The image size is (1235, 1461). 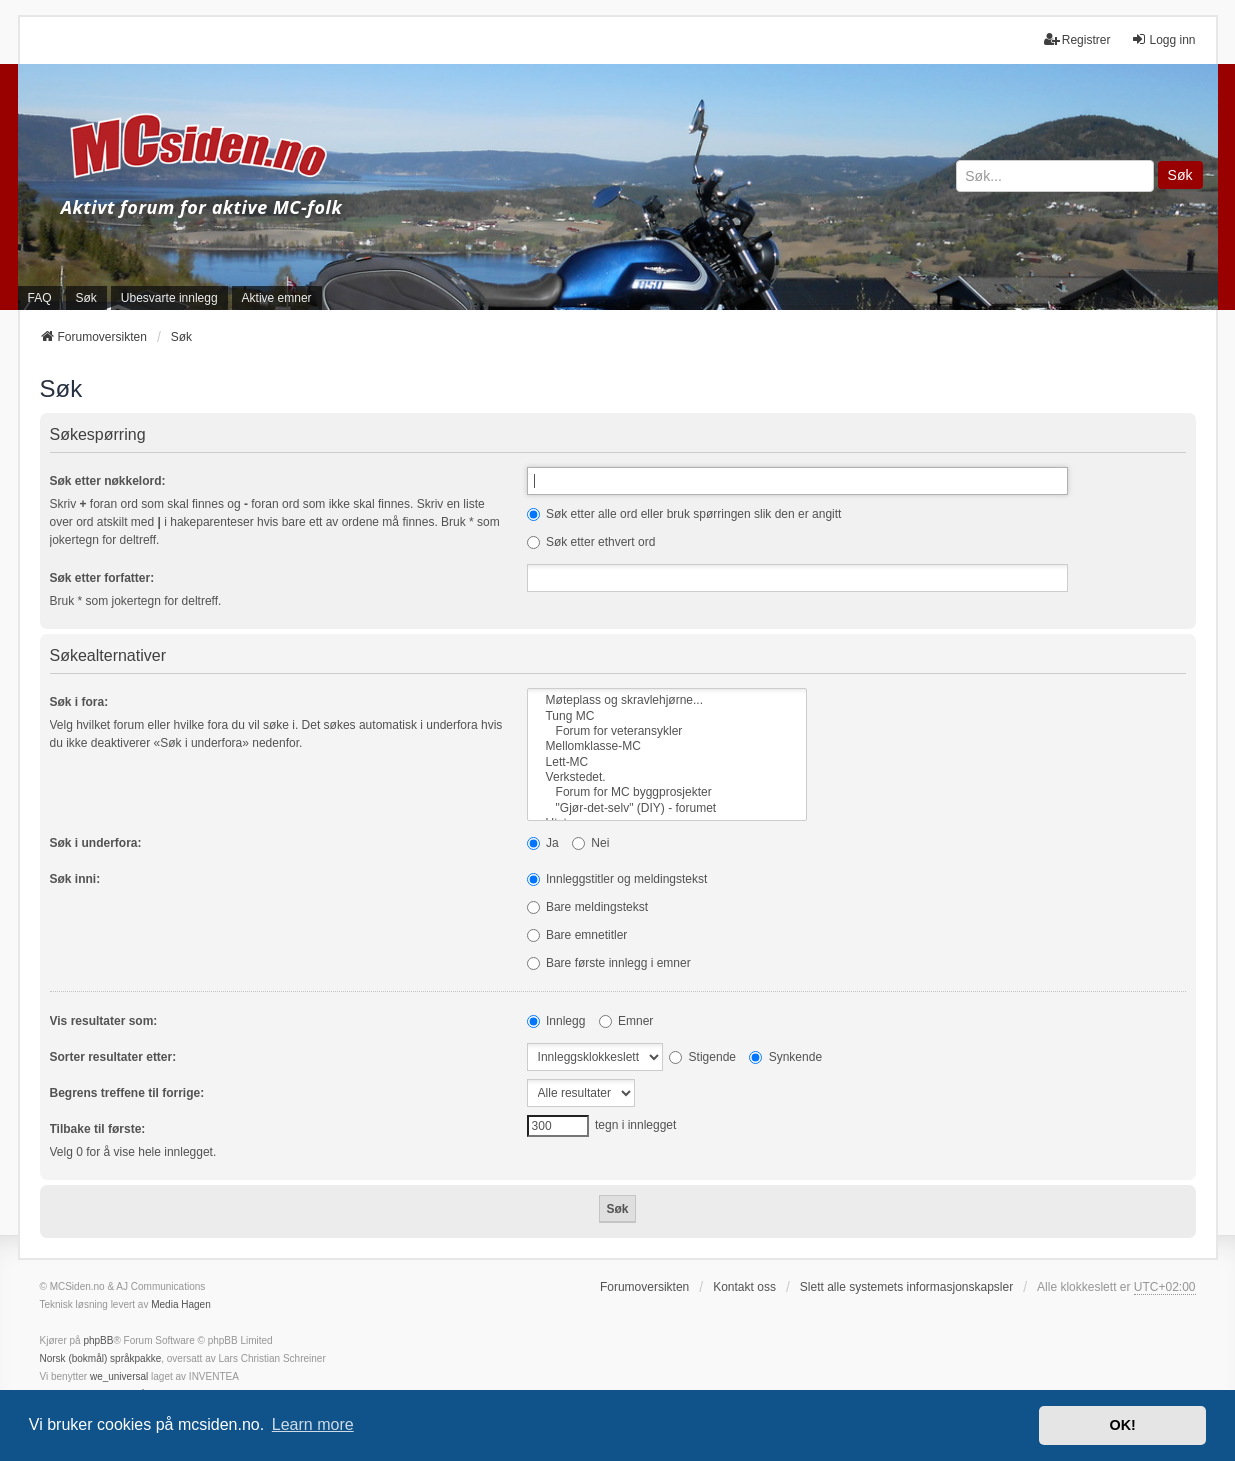 I want to click on Sorter resultater etter:, so click(x=113, y=1057).